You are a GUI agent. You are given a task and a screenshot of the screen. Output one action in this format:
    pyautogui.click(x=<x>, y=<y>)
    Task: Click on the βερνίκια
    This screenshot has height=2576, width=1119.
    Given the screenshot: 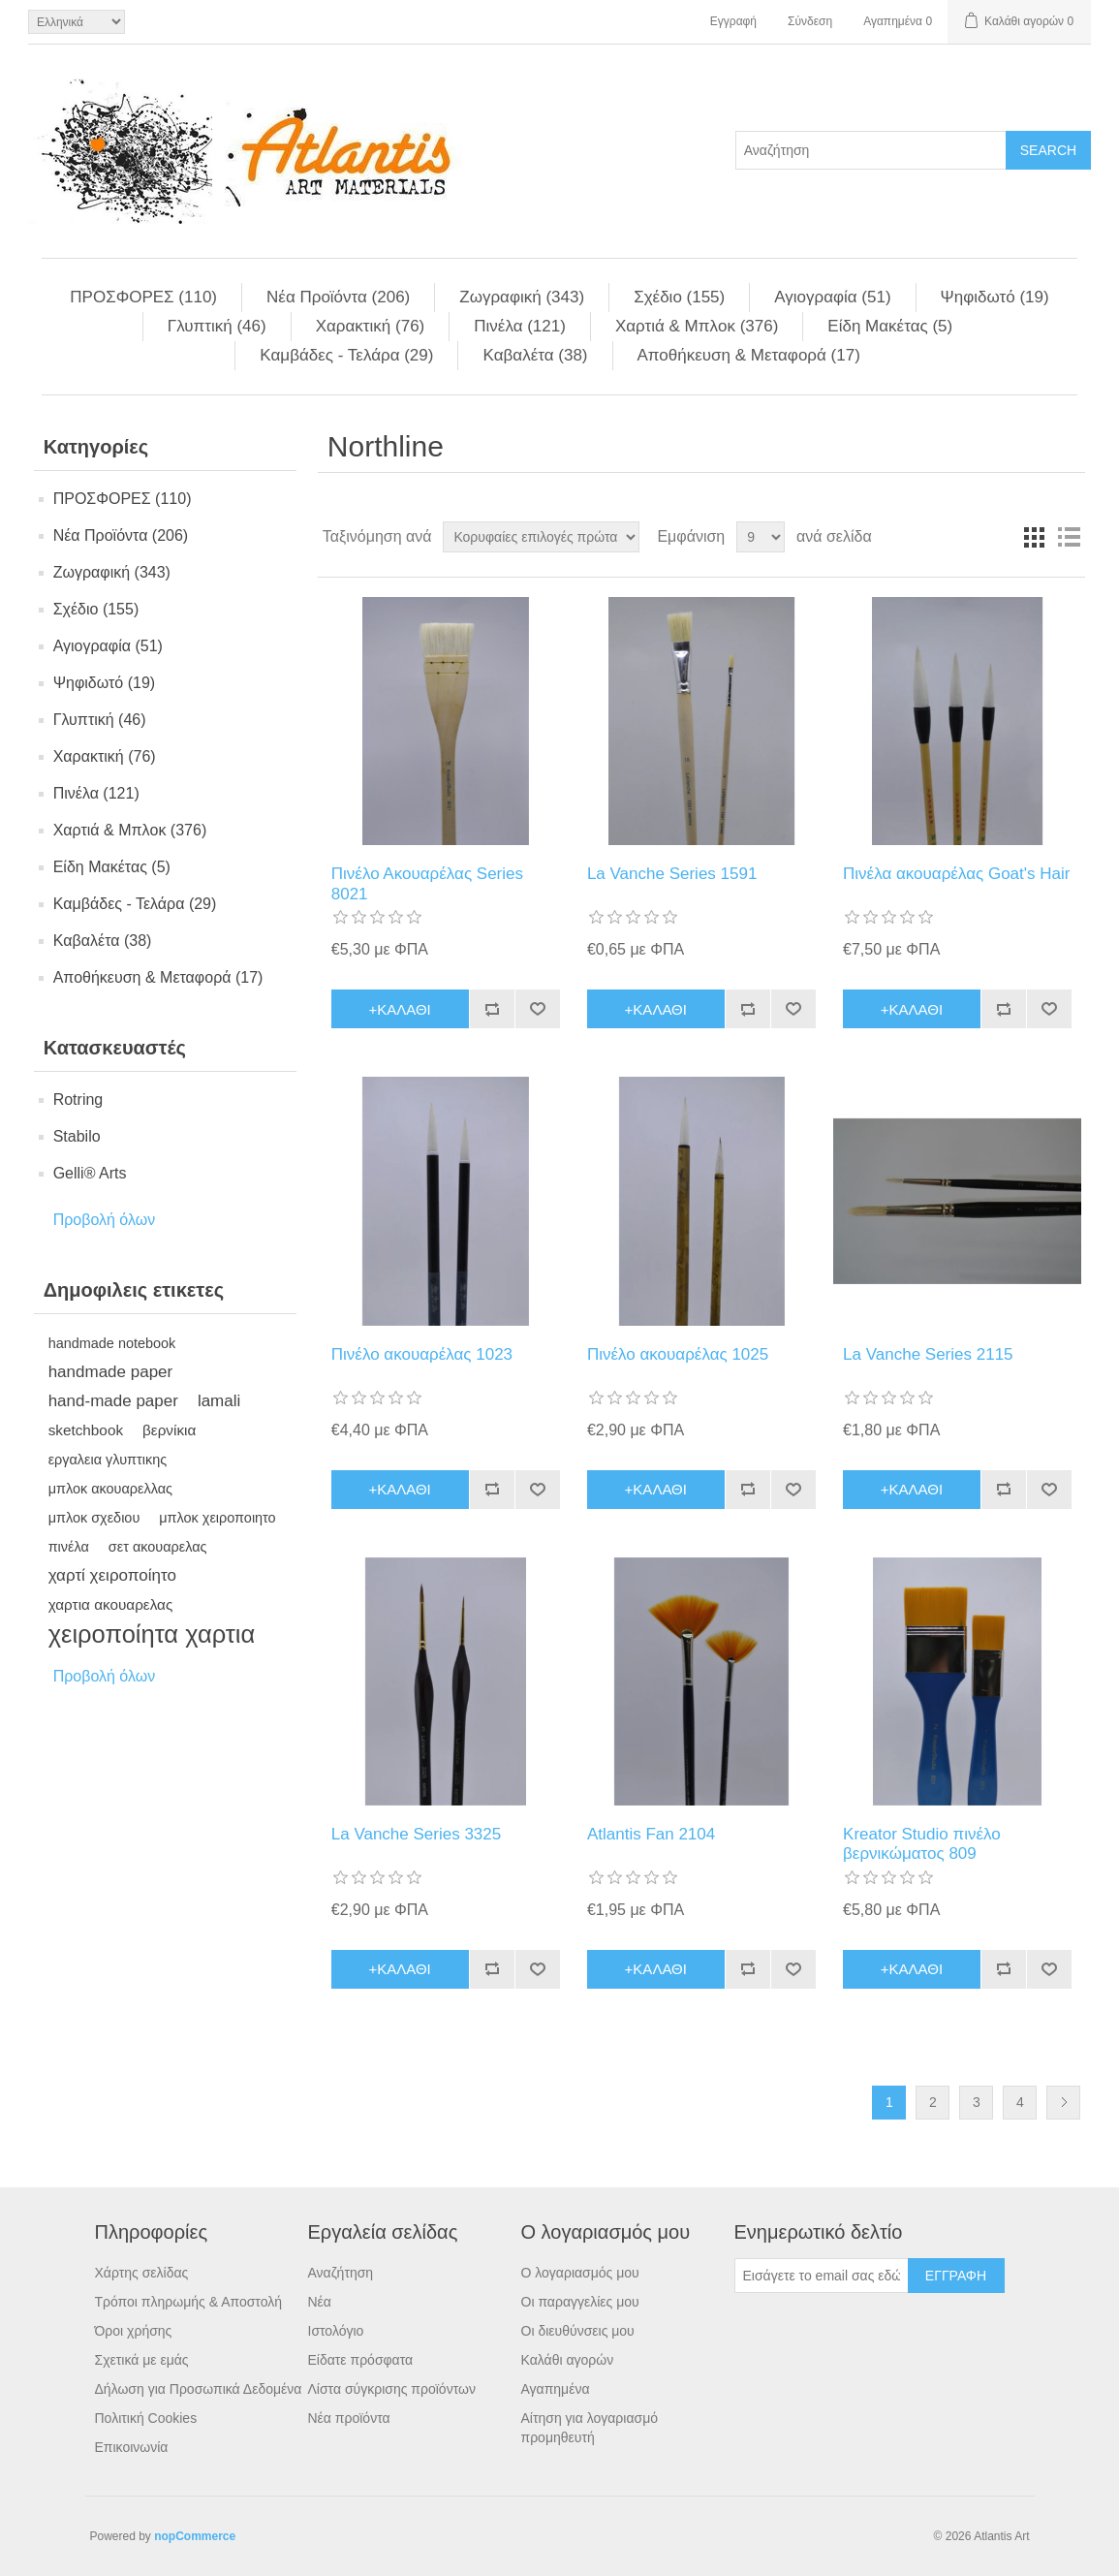 What is the action you would take?
    pyautogui.click(x=169, y=1430)
    